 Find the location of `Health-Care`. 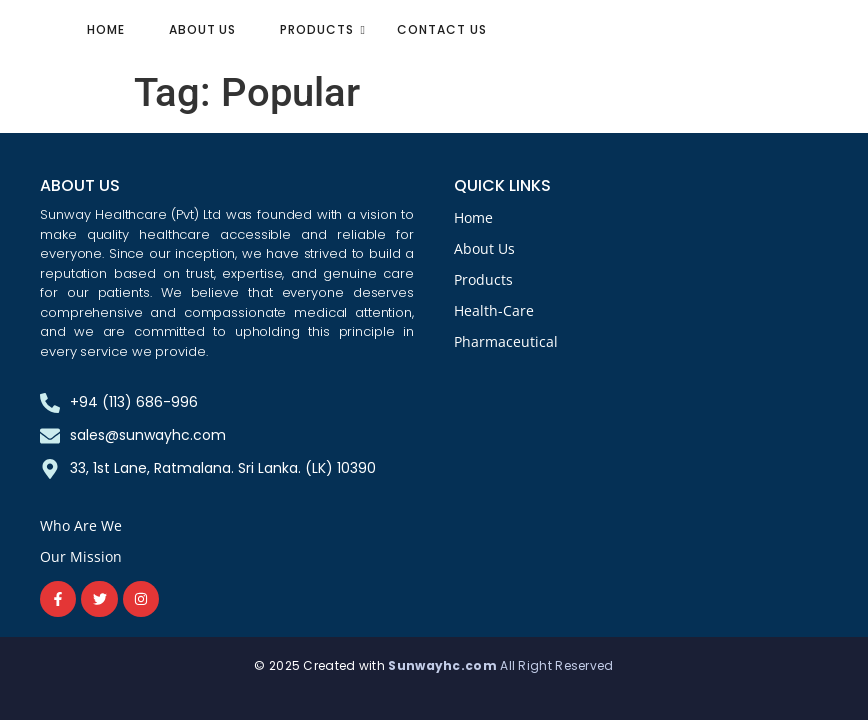

Health-Care is located at coordinates (494, 310).